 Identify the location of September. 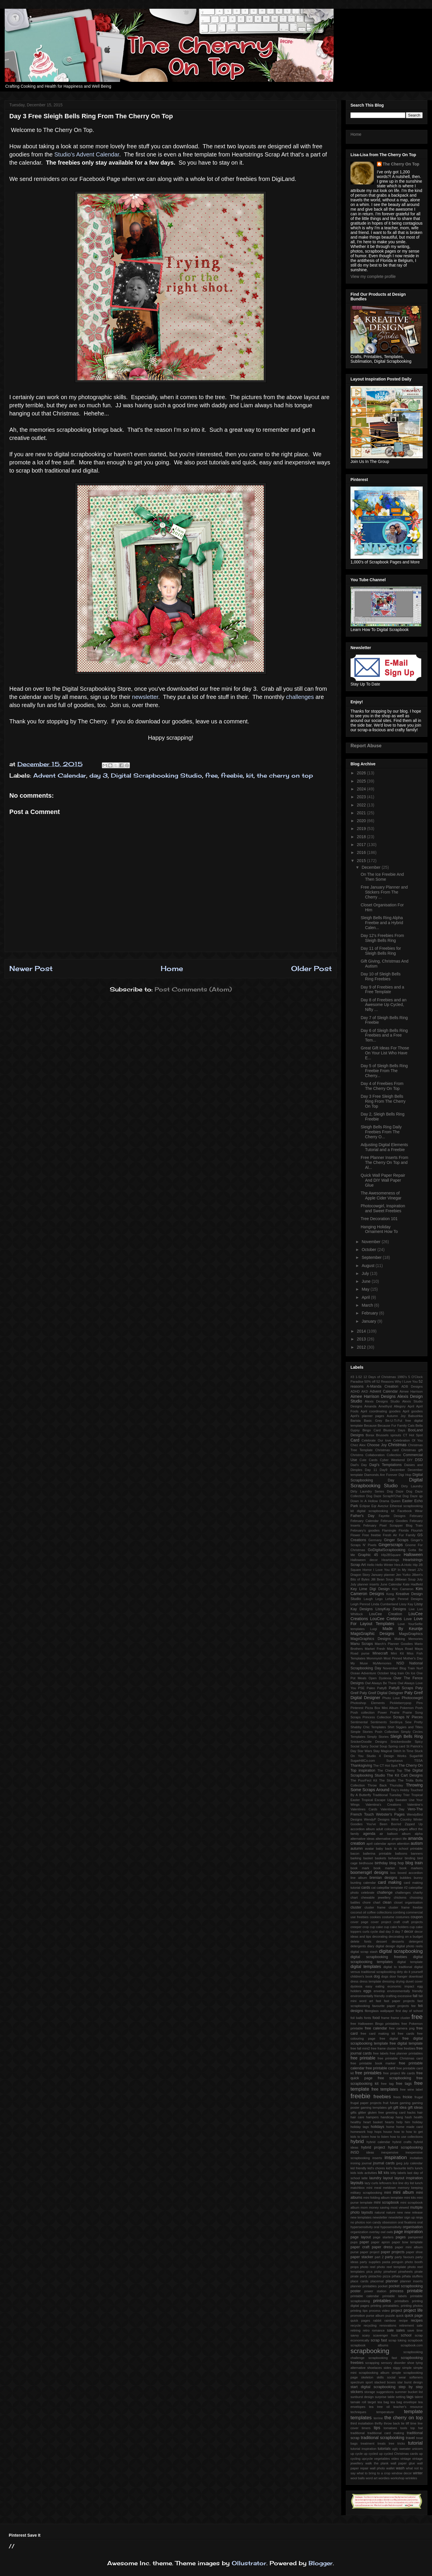
(372, 1257).